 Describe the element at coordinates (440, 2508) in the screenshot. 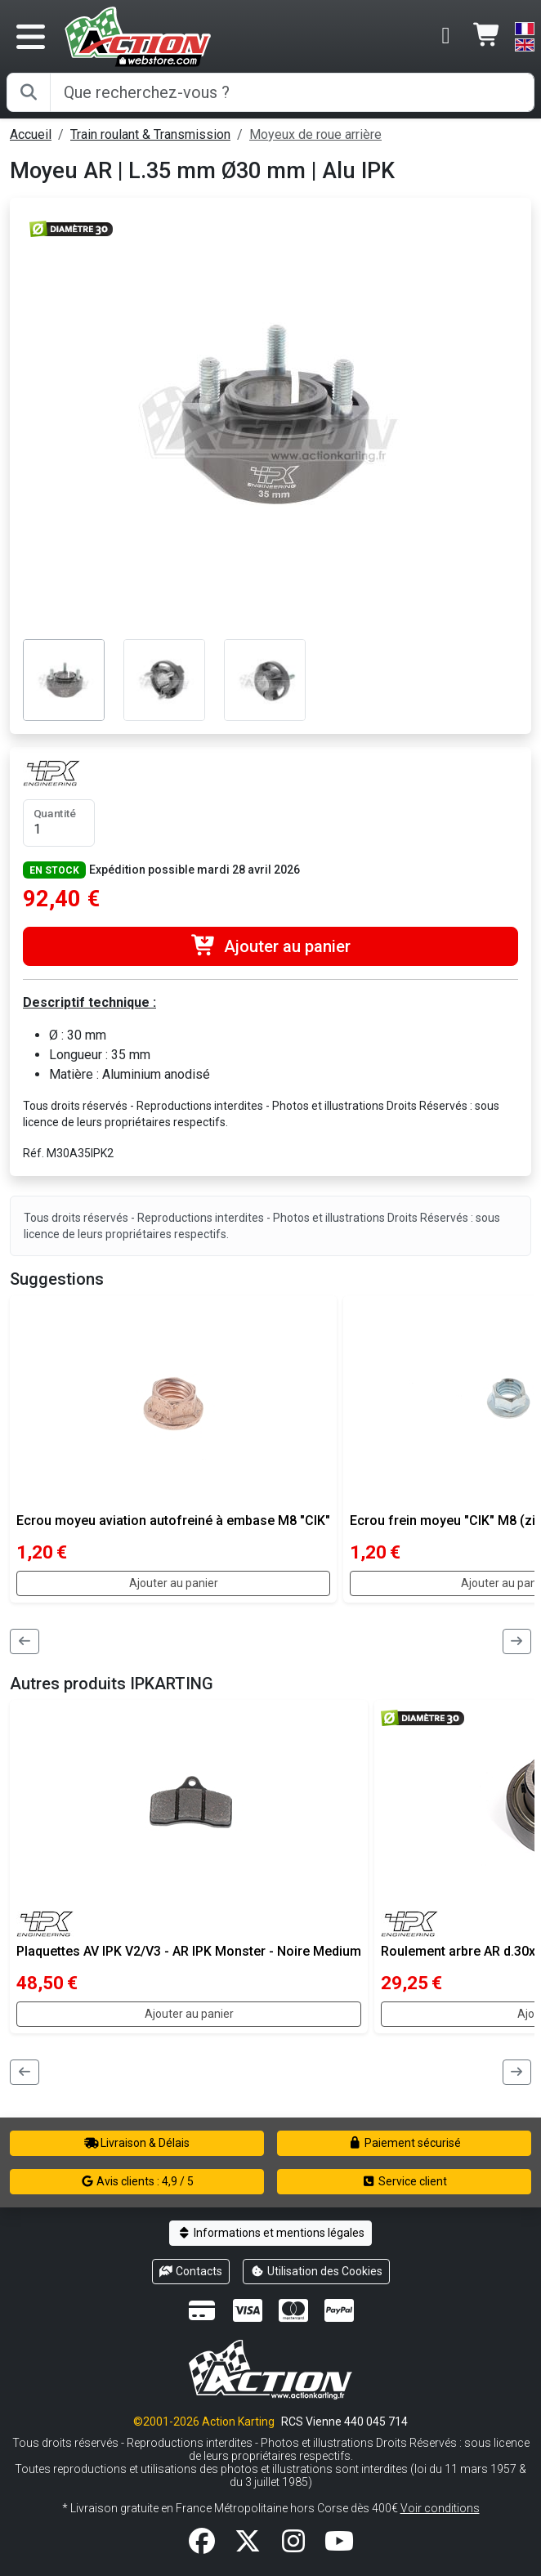

I see `Voir conditions` at that location.